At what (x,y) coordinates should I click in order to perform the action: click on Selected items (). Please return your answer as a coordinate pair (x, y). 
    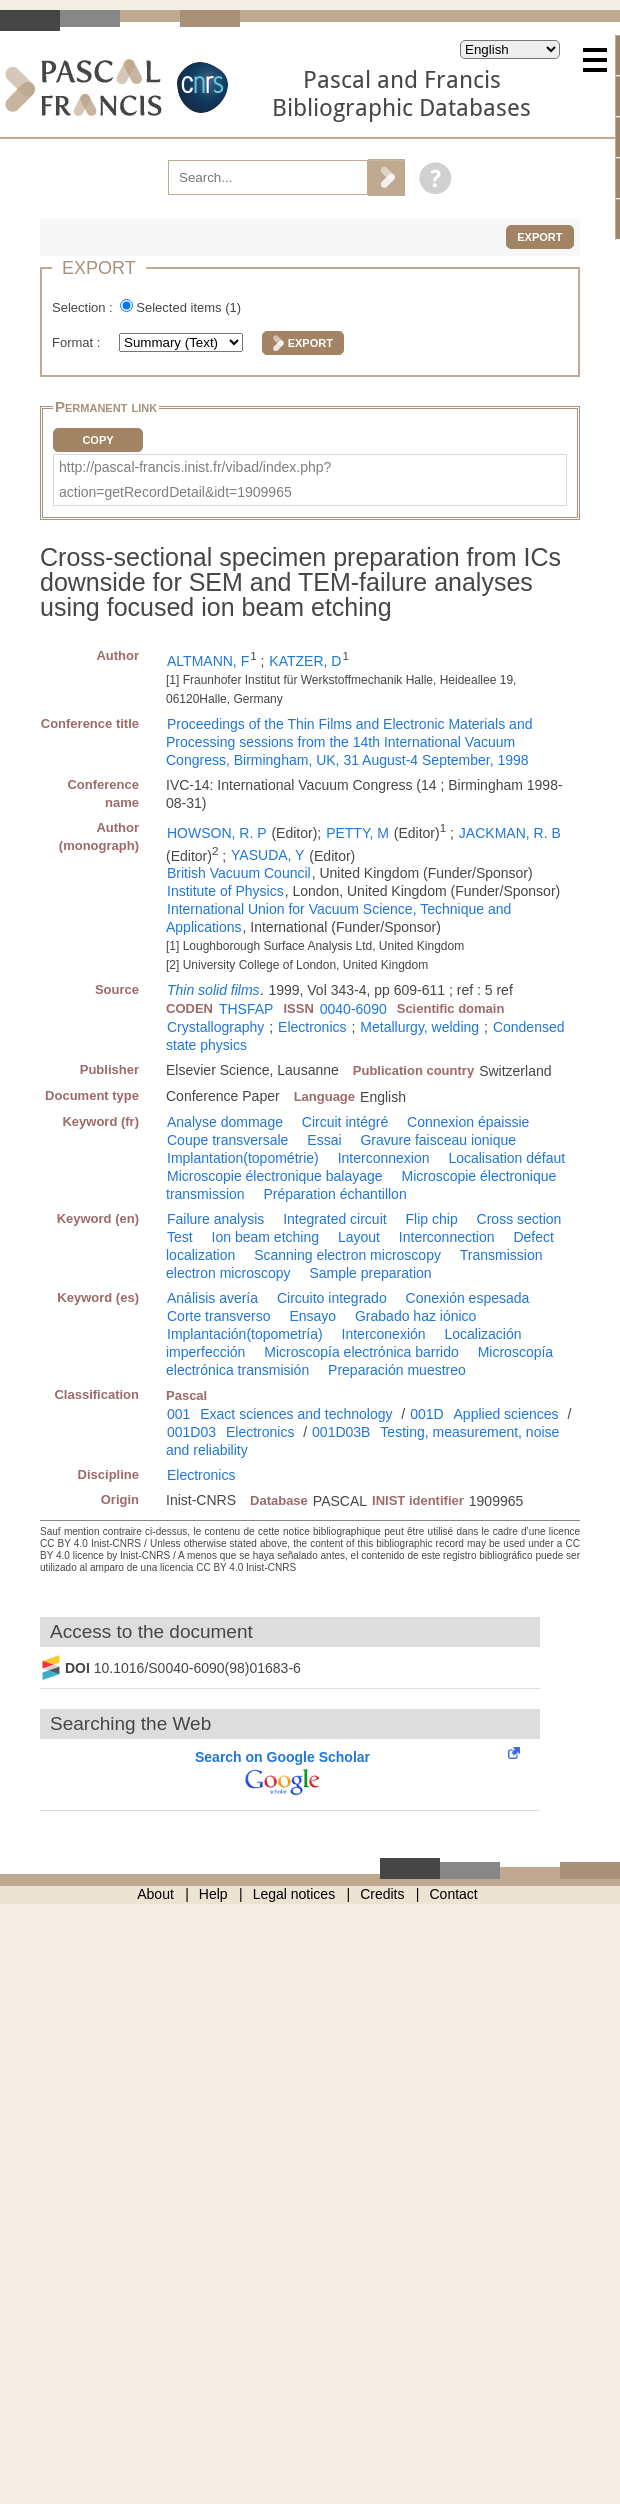
    Looking at the image, I should click on (188, 307).